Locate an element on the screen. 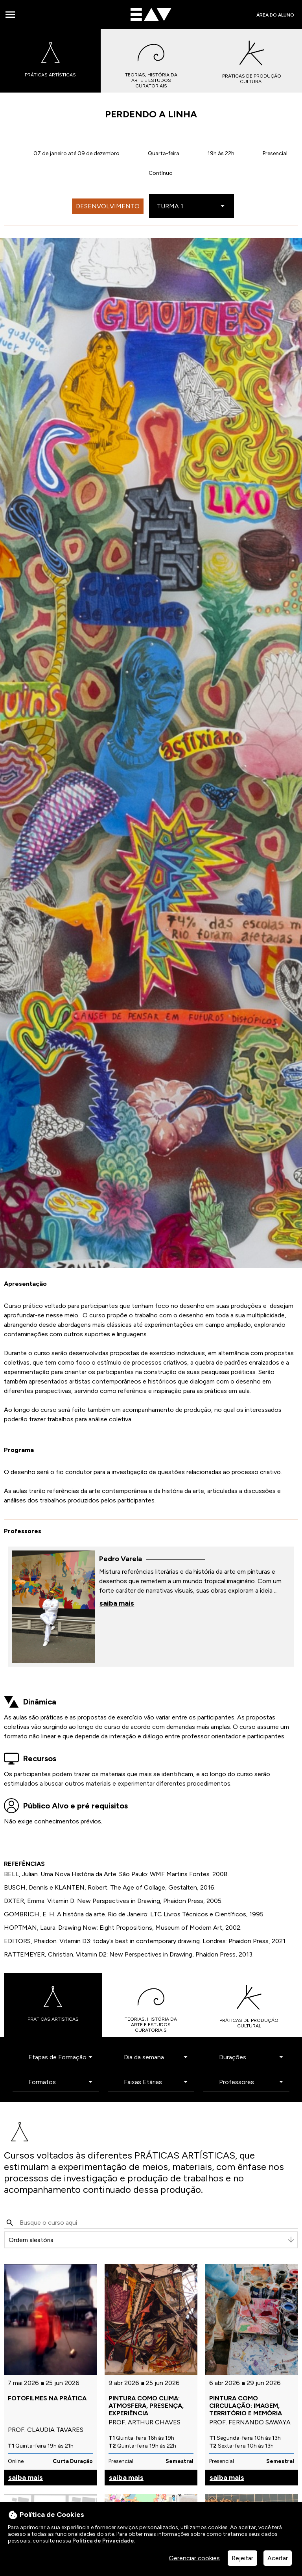 Image resolution: width=302 pixels, height=2576 pixels. [Dia da semana] is located at coordinates (155, 2057).